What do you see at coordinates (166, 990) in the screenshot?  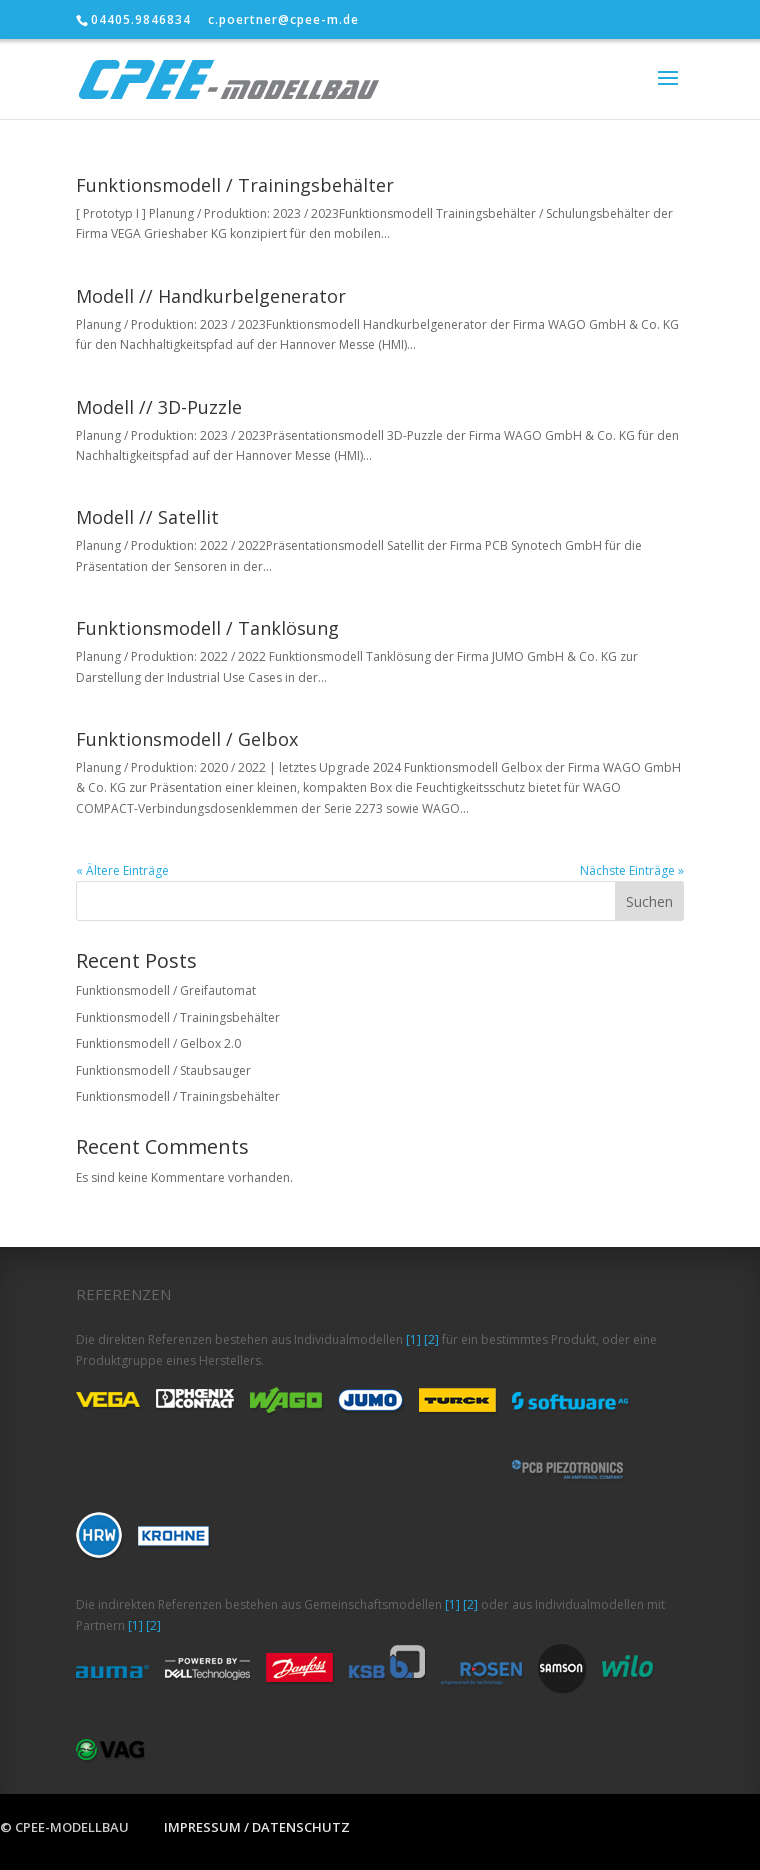 I see `Funktionsmodell / Greifautomat` at bounding box center [166, 990].